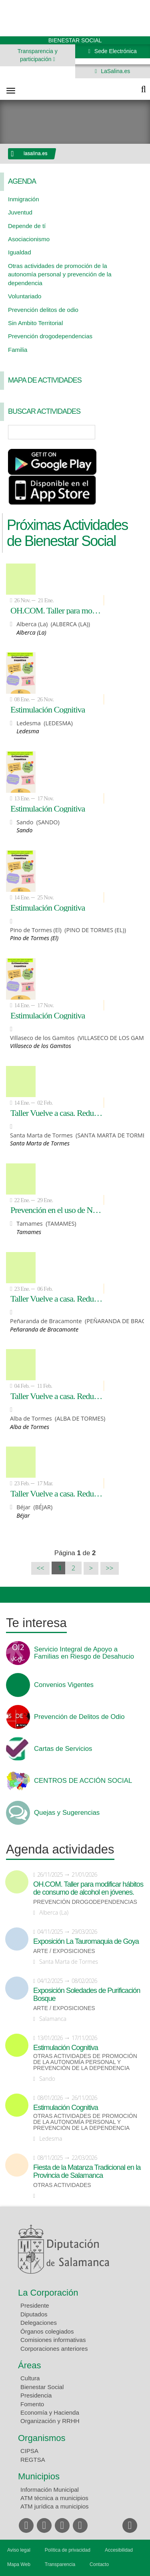 This screenshot has height=2576, width=150. What do you see at coordinates (49, 2412) in the screenshot?
I see `Economía y Hacienda` at bounding box center [49, 2412].